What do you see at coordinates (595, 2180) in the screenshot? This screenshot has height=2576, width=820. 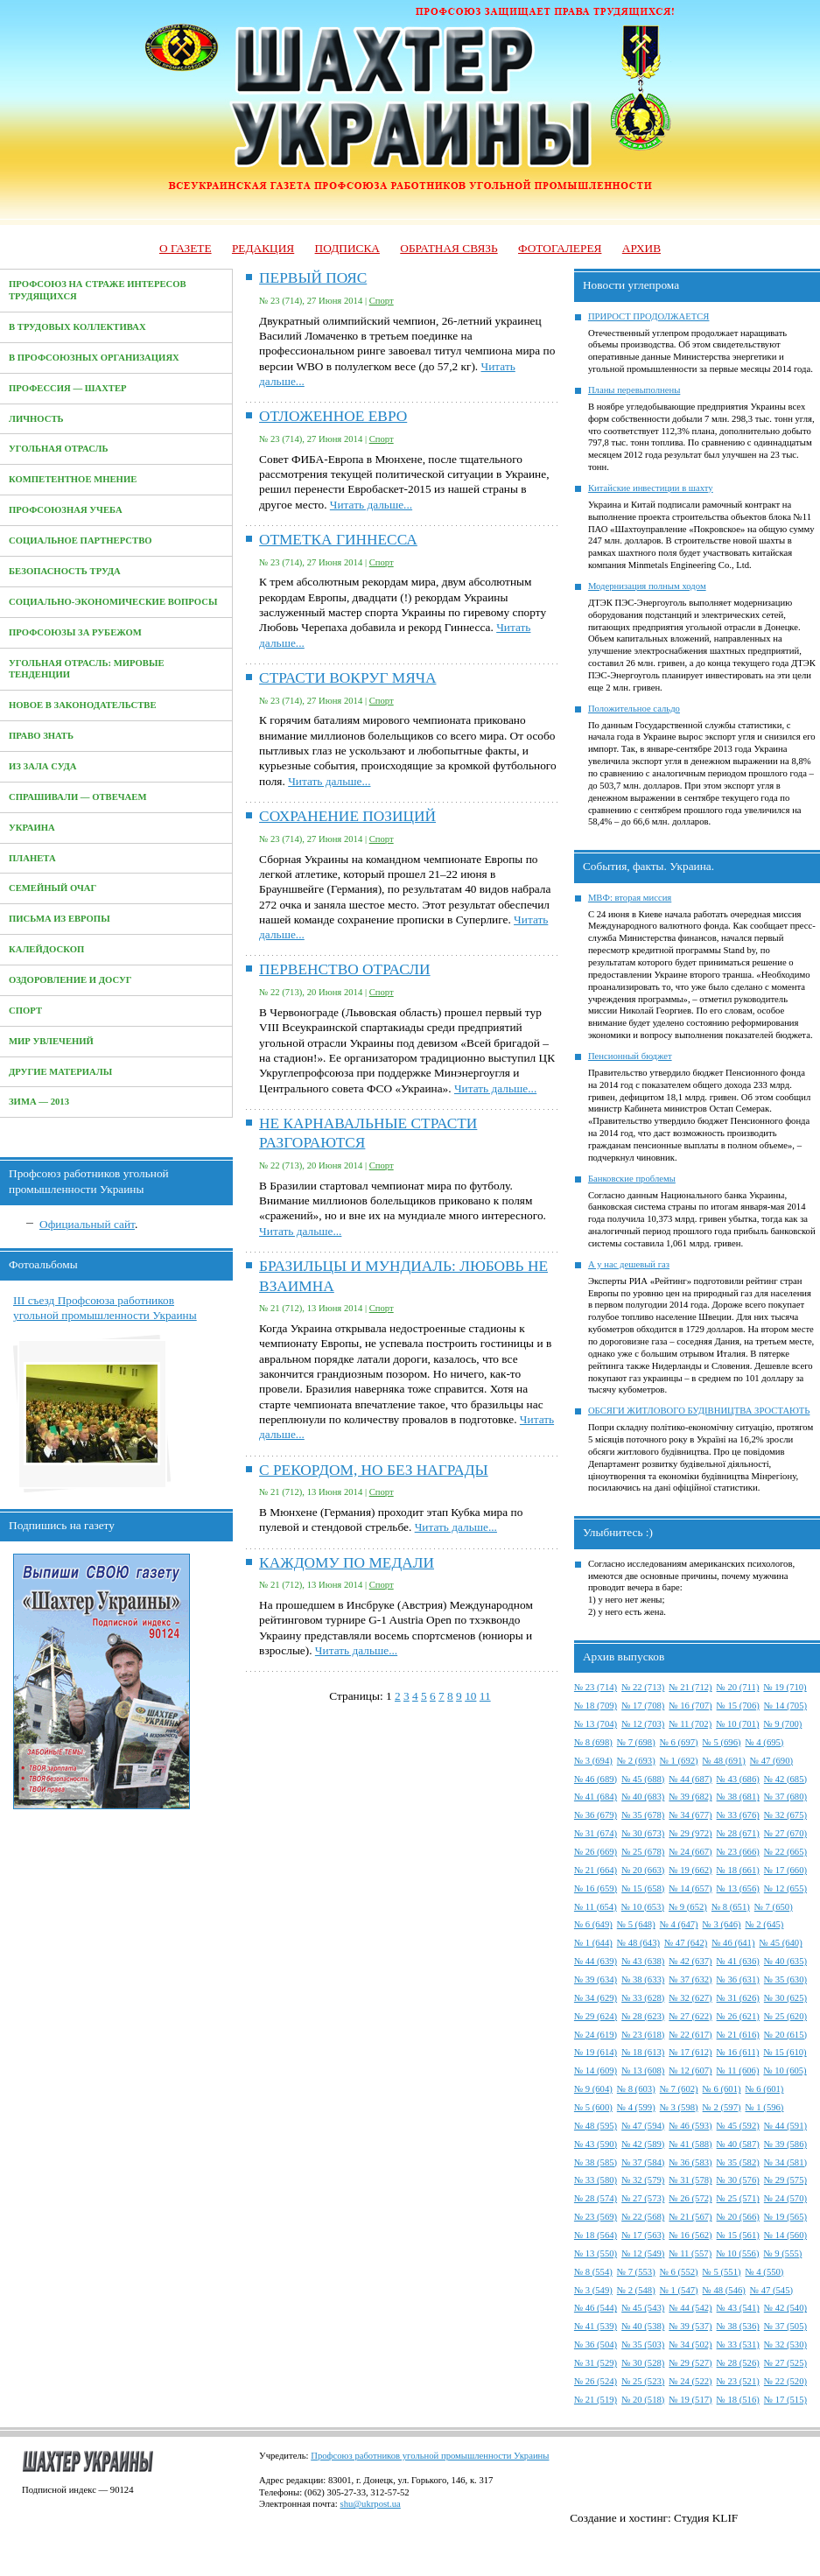 I see `№ 33 (580)` at bounding box center [595, 2180].